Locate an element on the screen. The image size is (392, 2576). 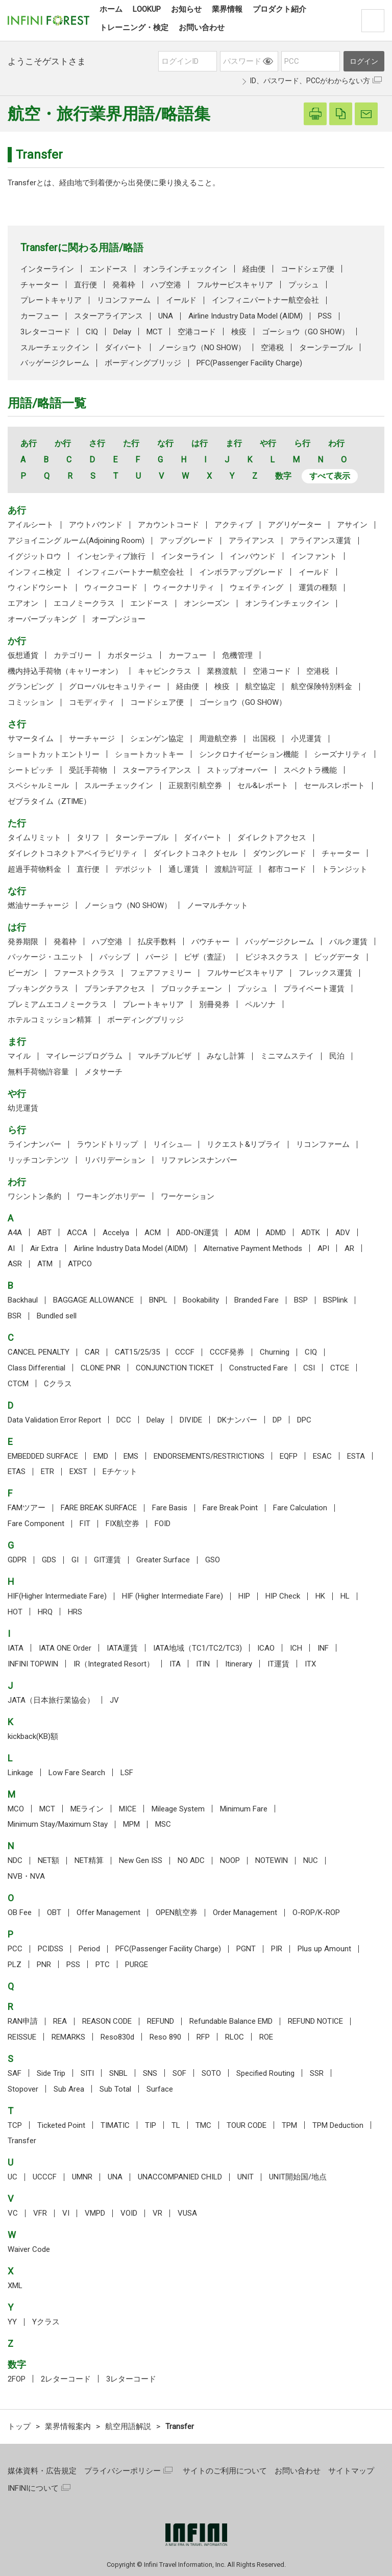
UNIT開始国/地点 is located at coordinates (298, 2176).